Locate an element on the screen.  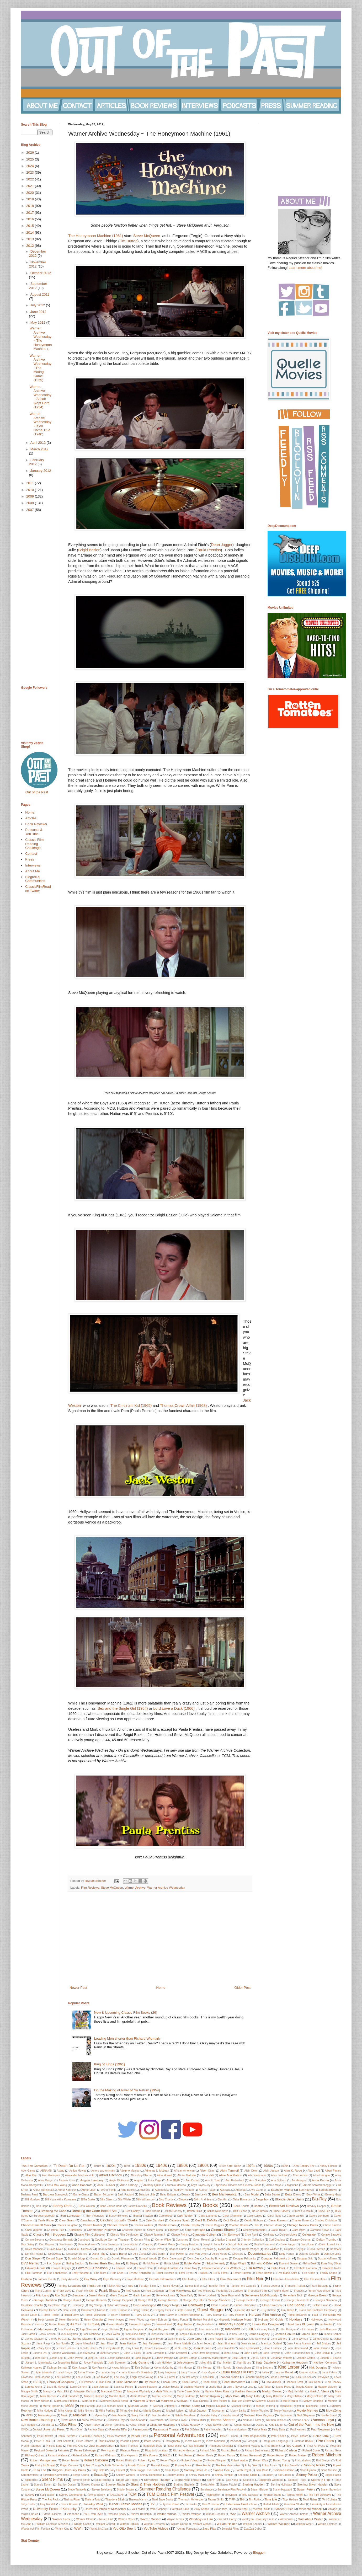
Fred Astaire is located at coordinates (133, 2290).